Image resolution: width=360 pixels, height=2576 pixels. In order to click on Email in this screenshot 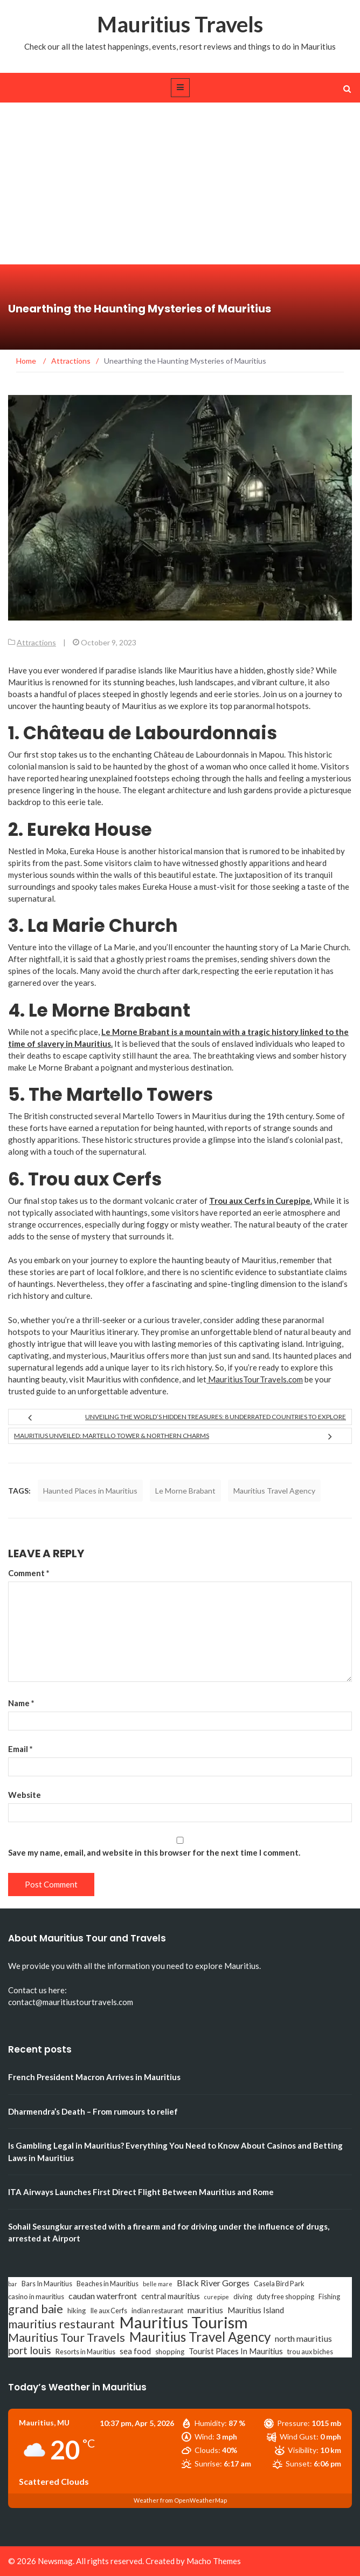, I will do `click(20, 1749)`.